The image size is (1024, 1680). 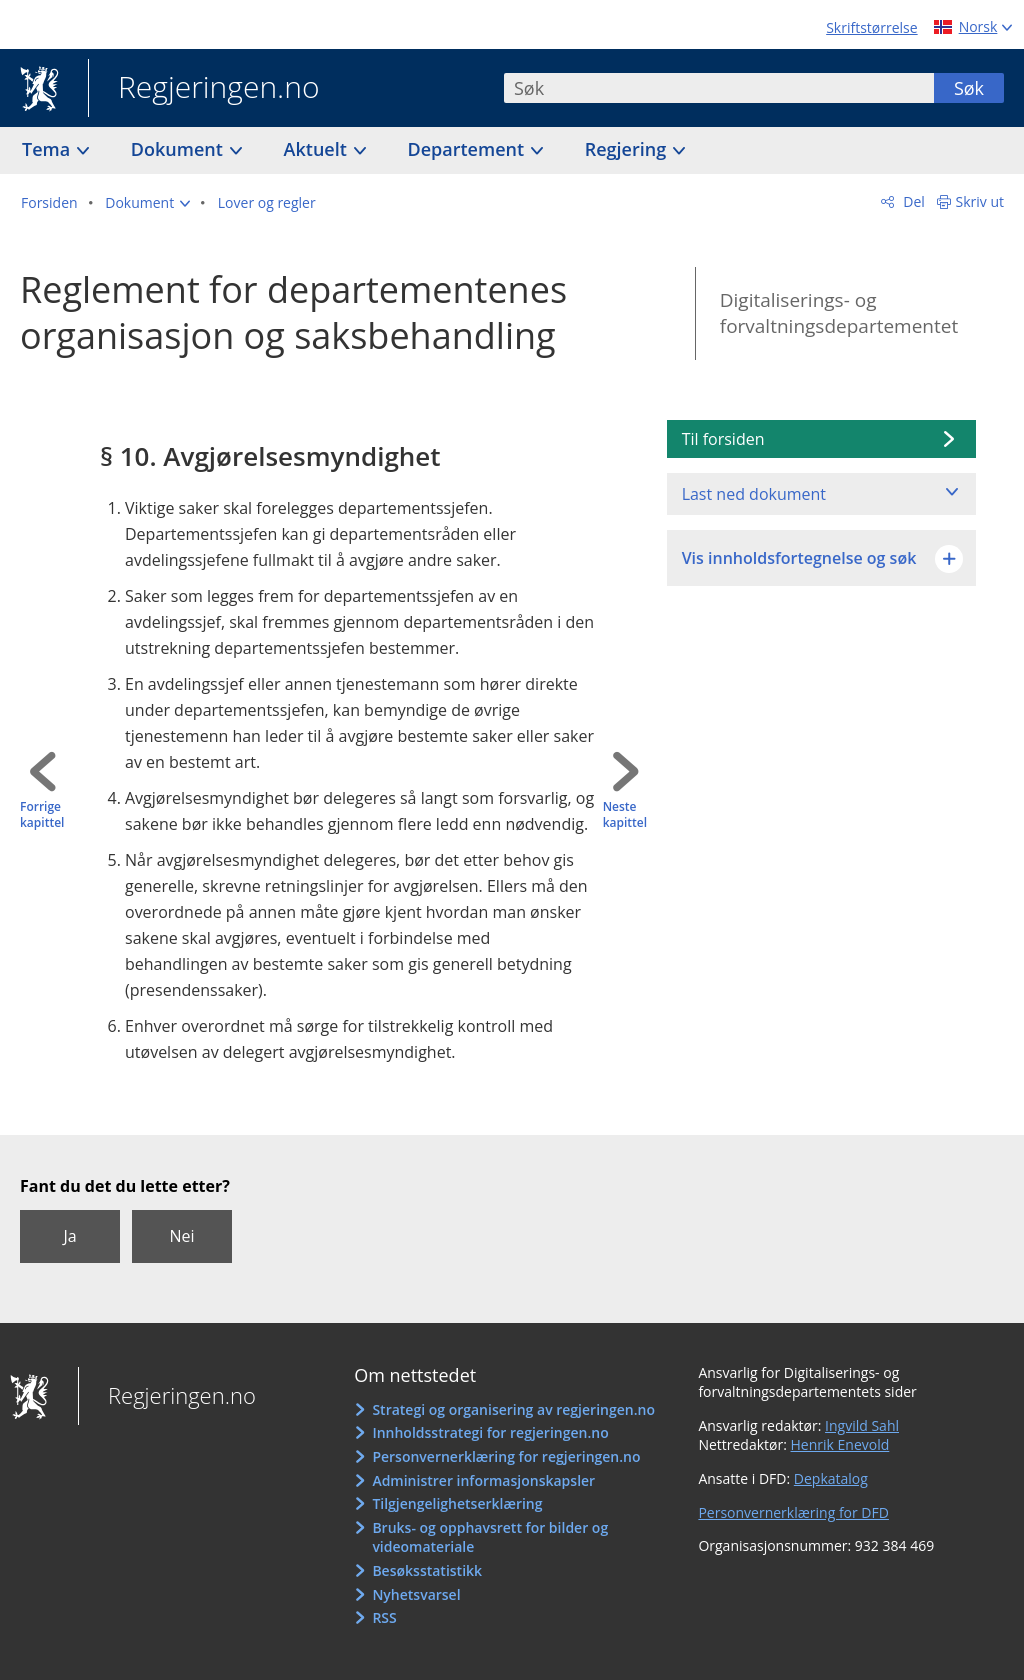 I want to click on Neste kapittel, so click(x=625, y=815).